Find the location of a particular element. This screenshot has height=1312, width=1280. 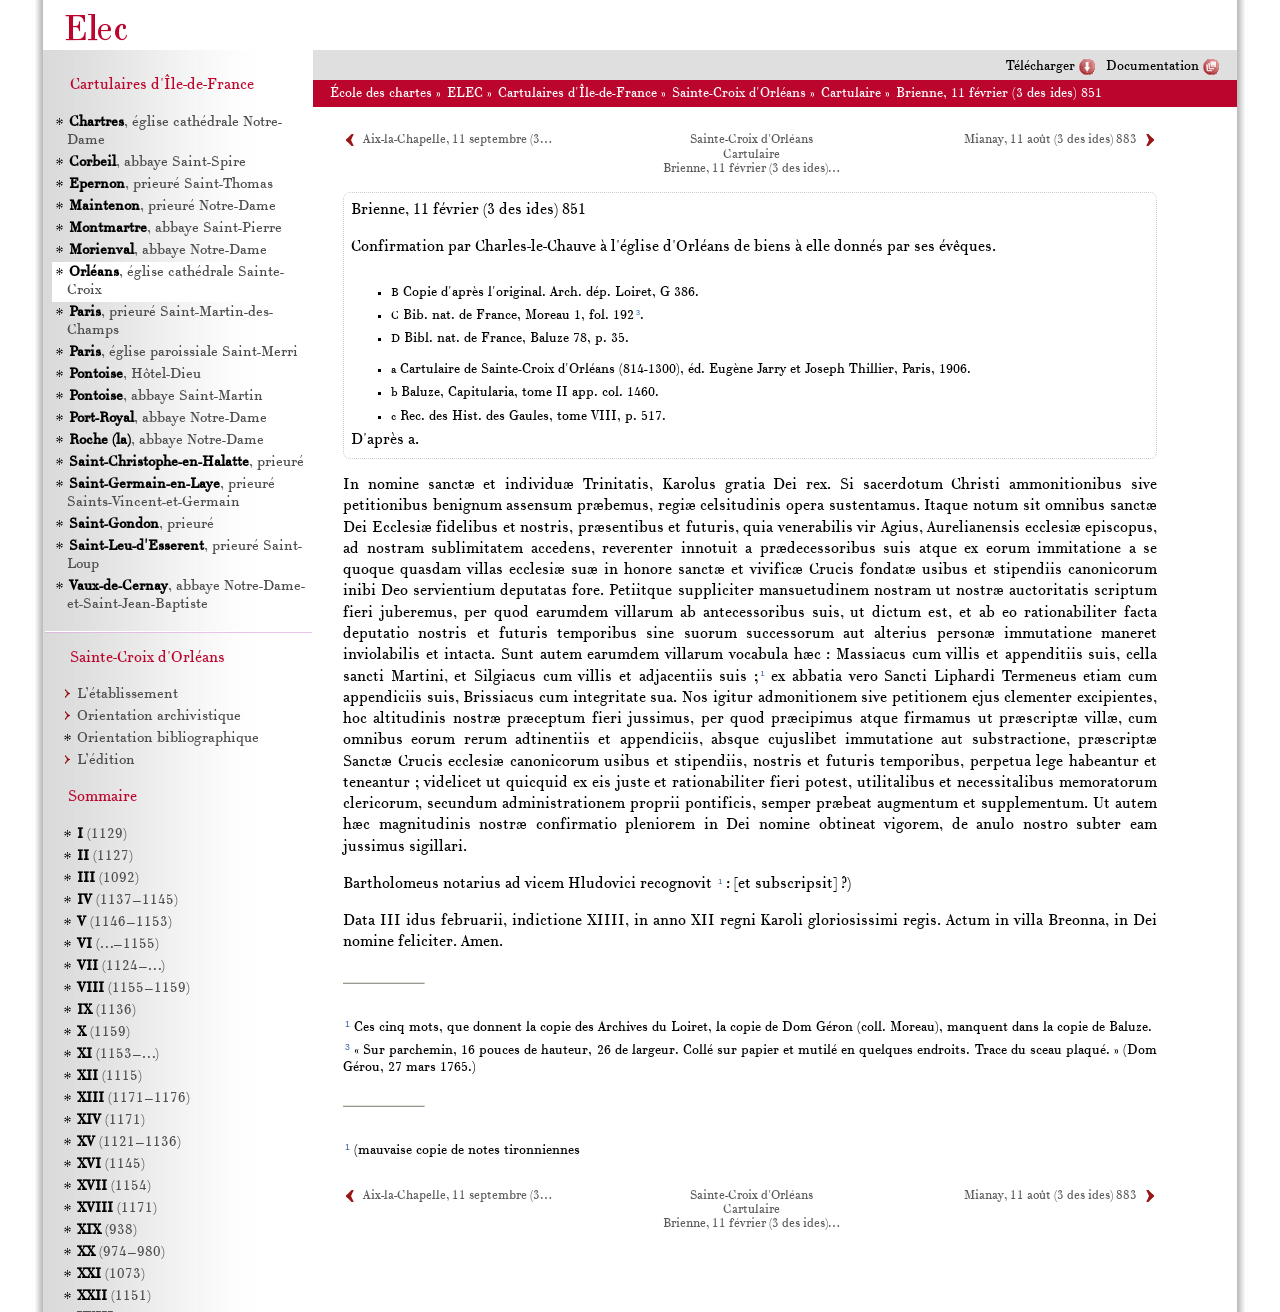

Brienne, 11 février (3 des ides)… is located at coordinates (751, 169).